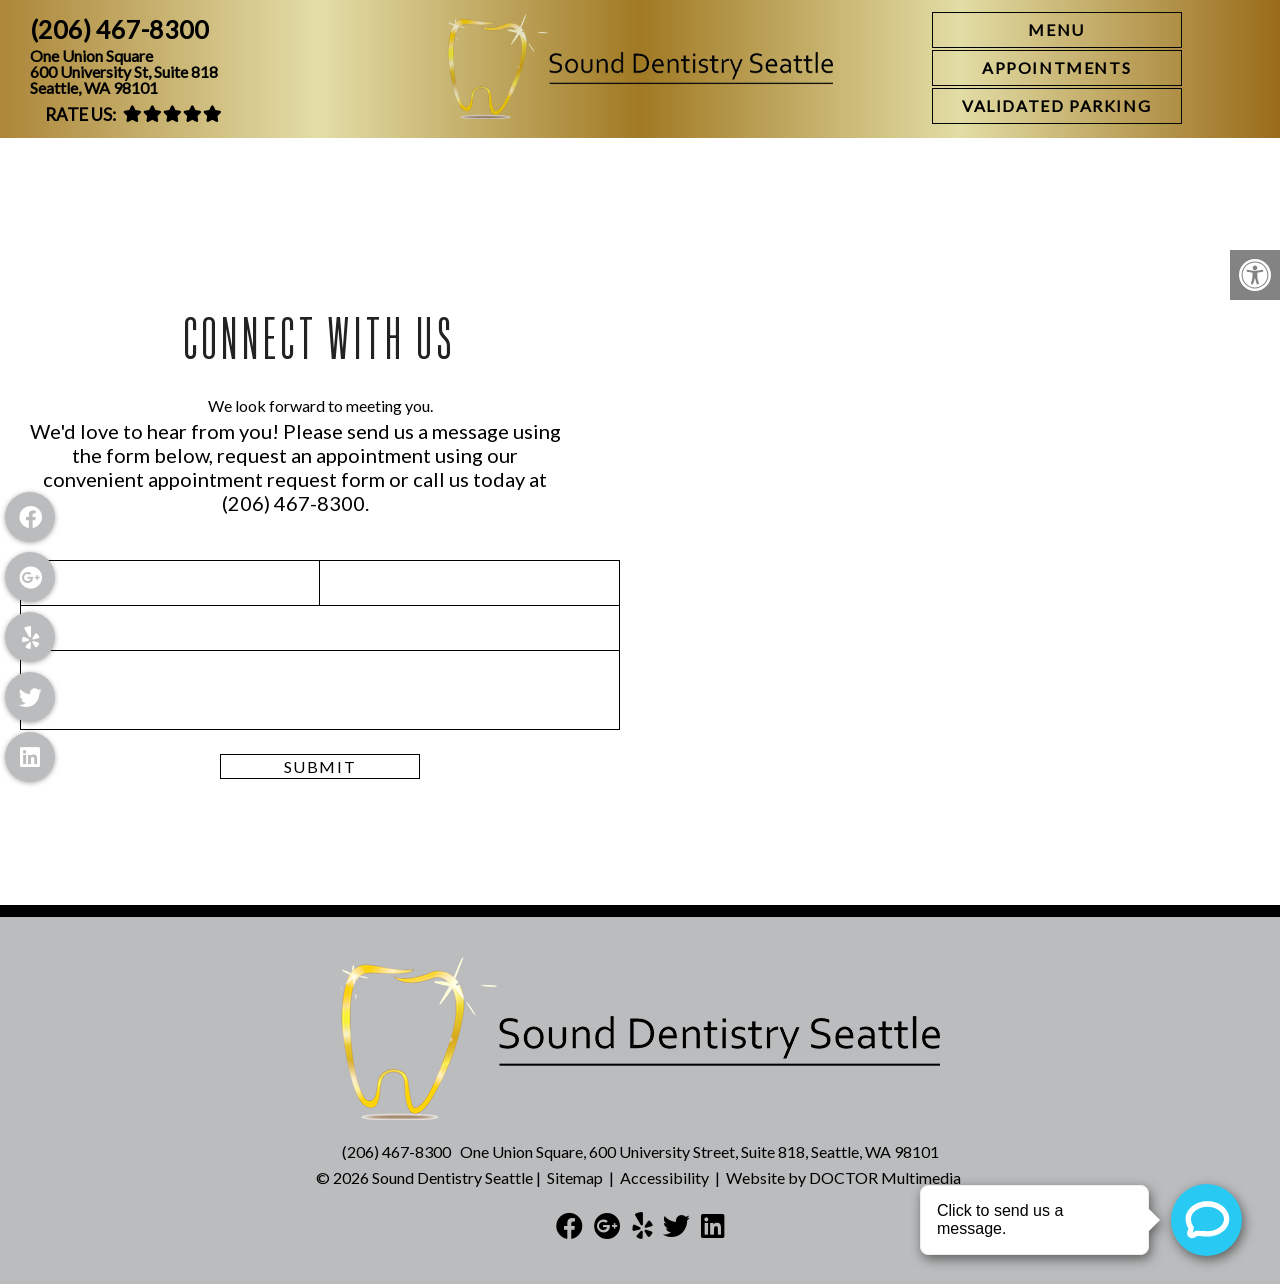 The image size is (1280, 1284). What do you see at coordinates (124, 72) in the screenshot?
I see `One Union Square600 University St, Suite 818Seattle, WA 98101` at bounding box center [124, 72].